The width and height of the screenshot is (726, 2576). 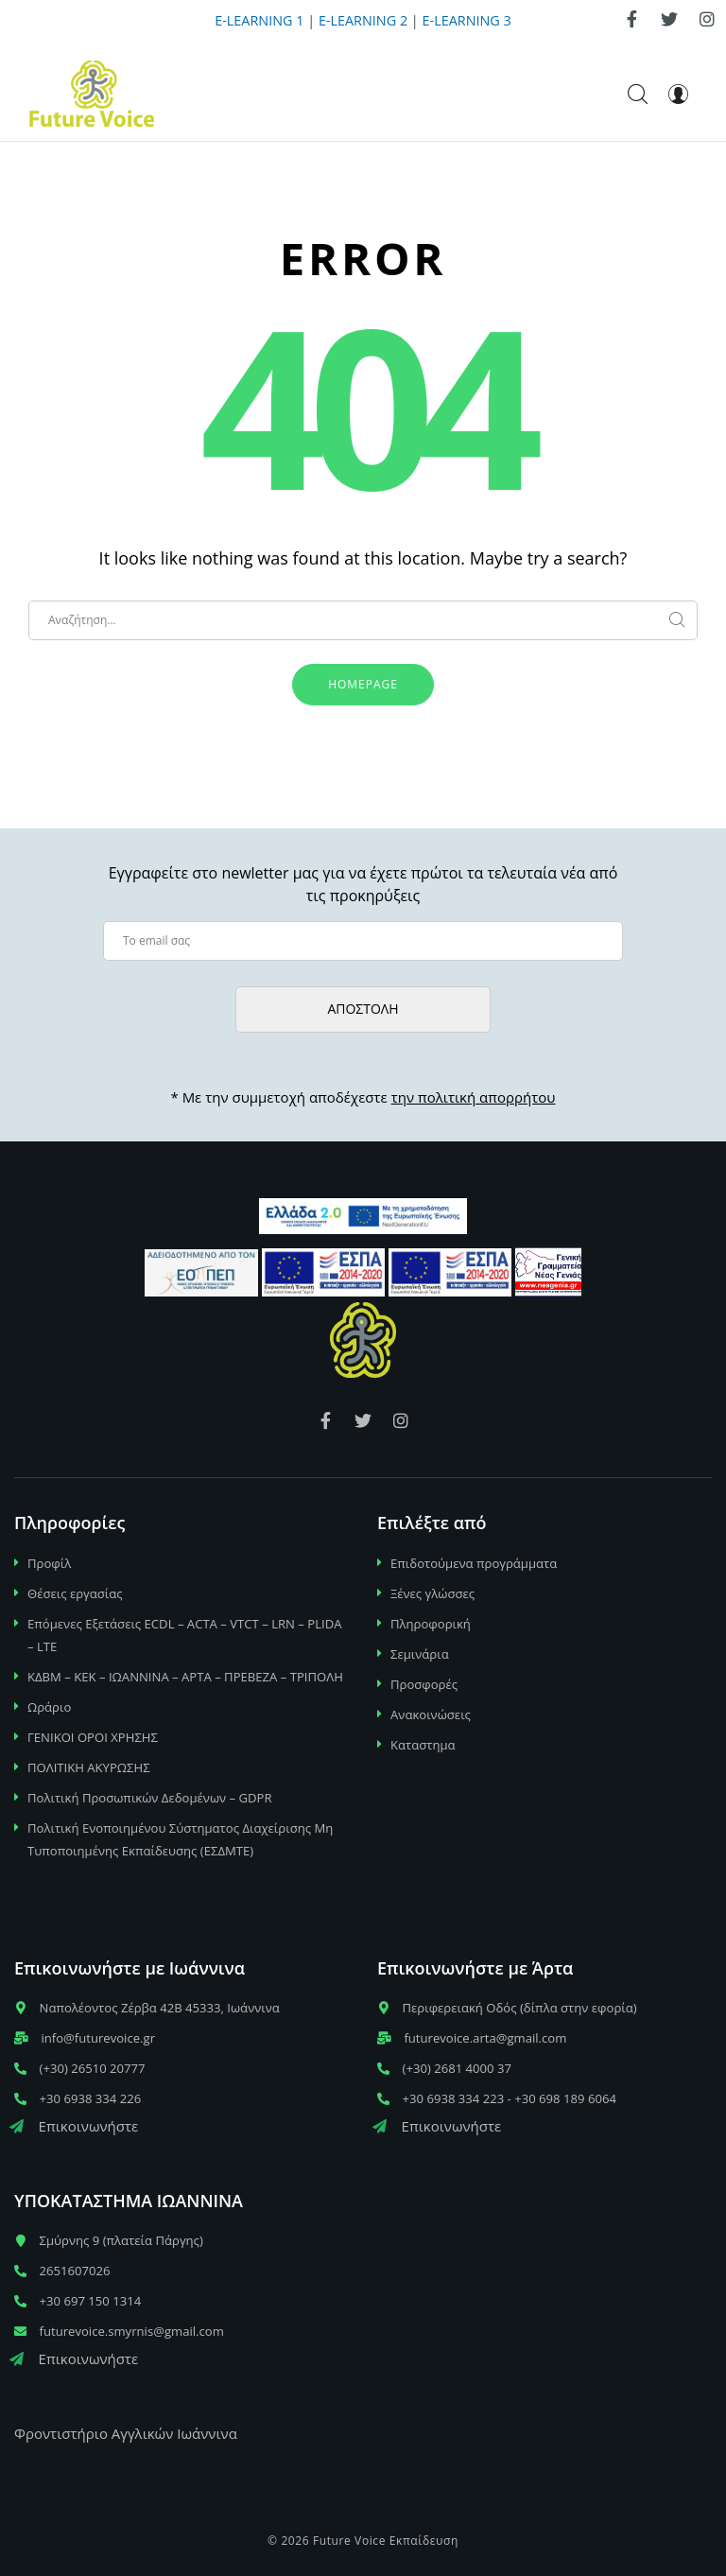 What do you see at coordinates (432, 1593) in the screenshot?
I see `Ξένες γλώσσες` at bounding box center [432, 1593].